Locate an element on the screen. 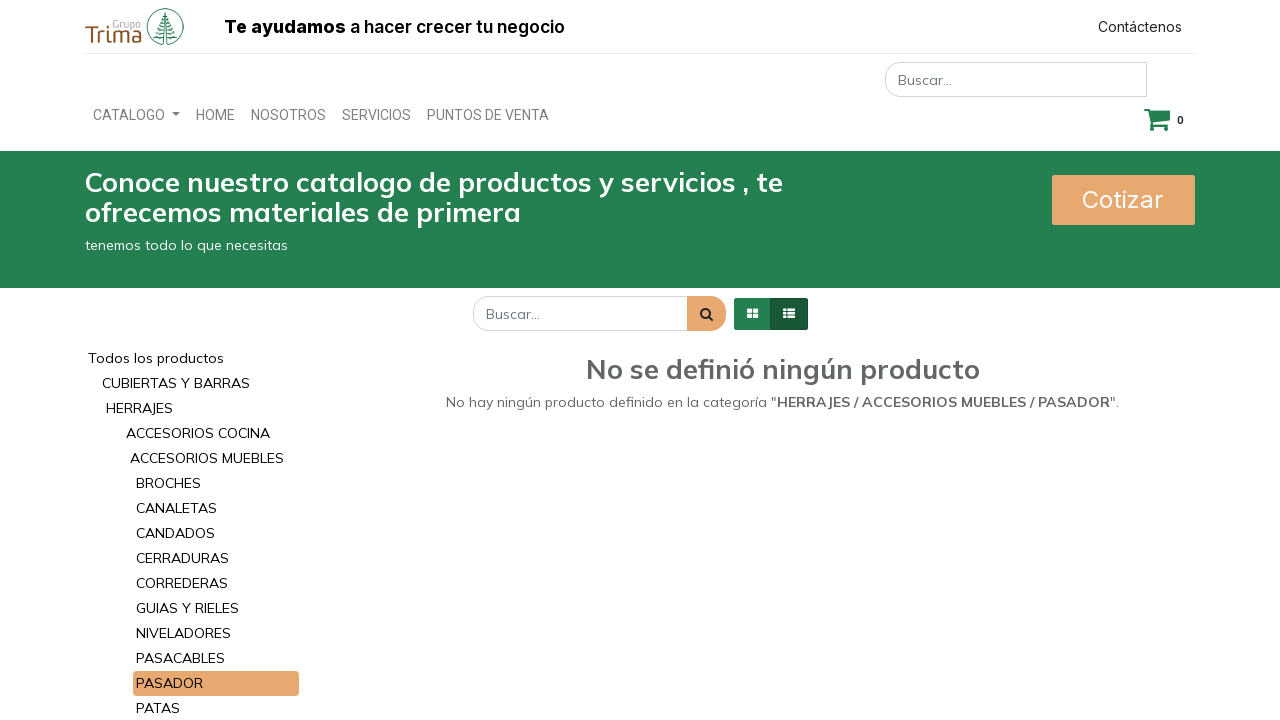  CUBIERTAS Y BARRAS is located at coordinates (176, 383).